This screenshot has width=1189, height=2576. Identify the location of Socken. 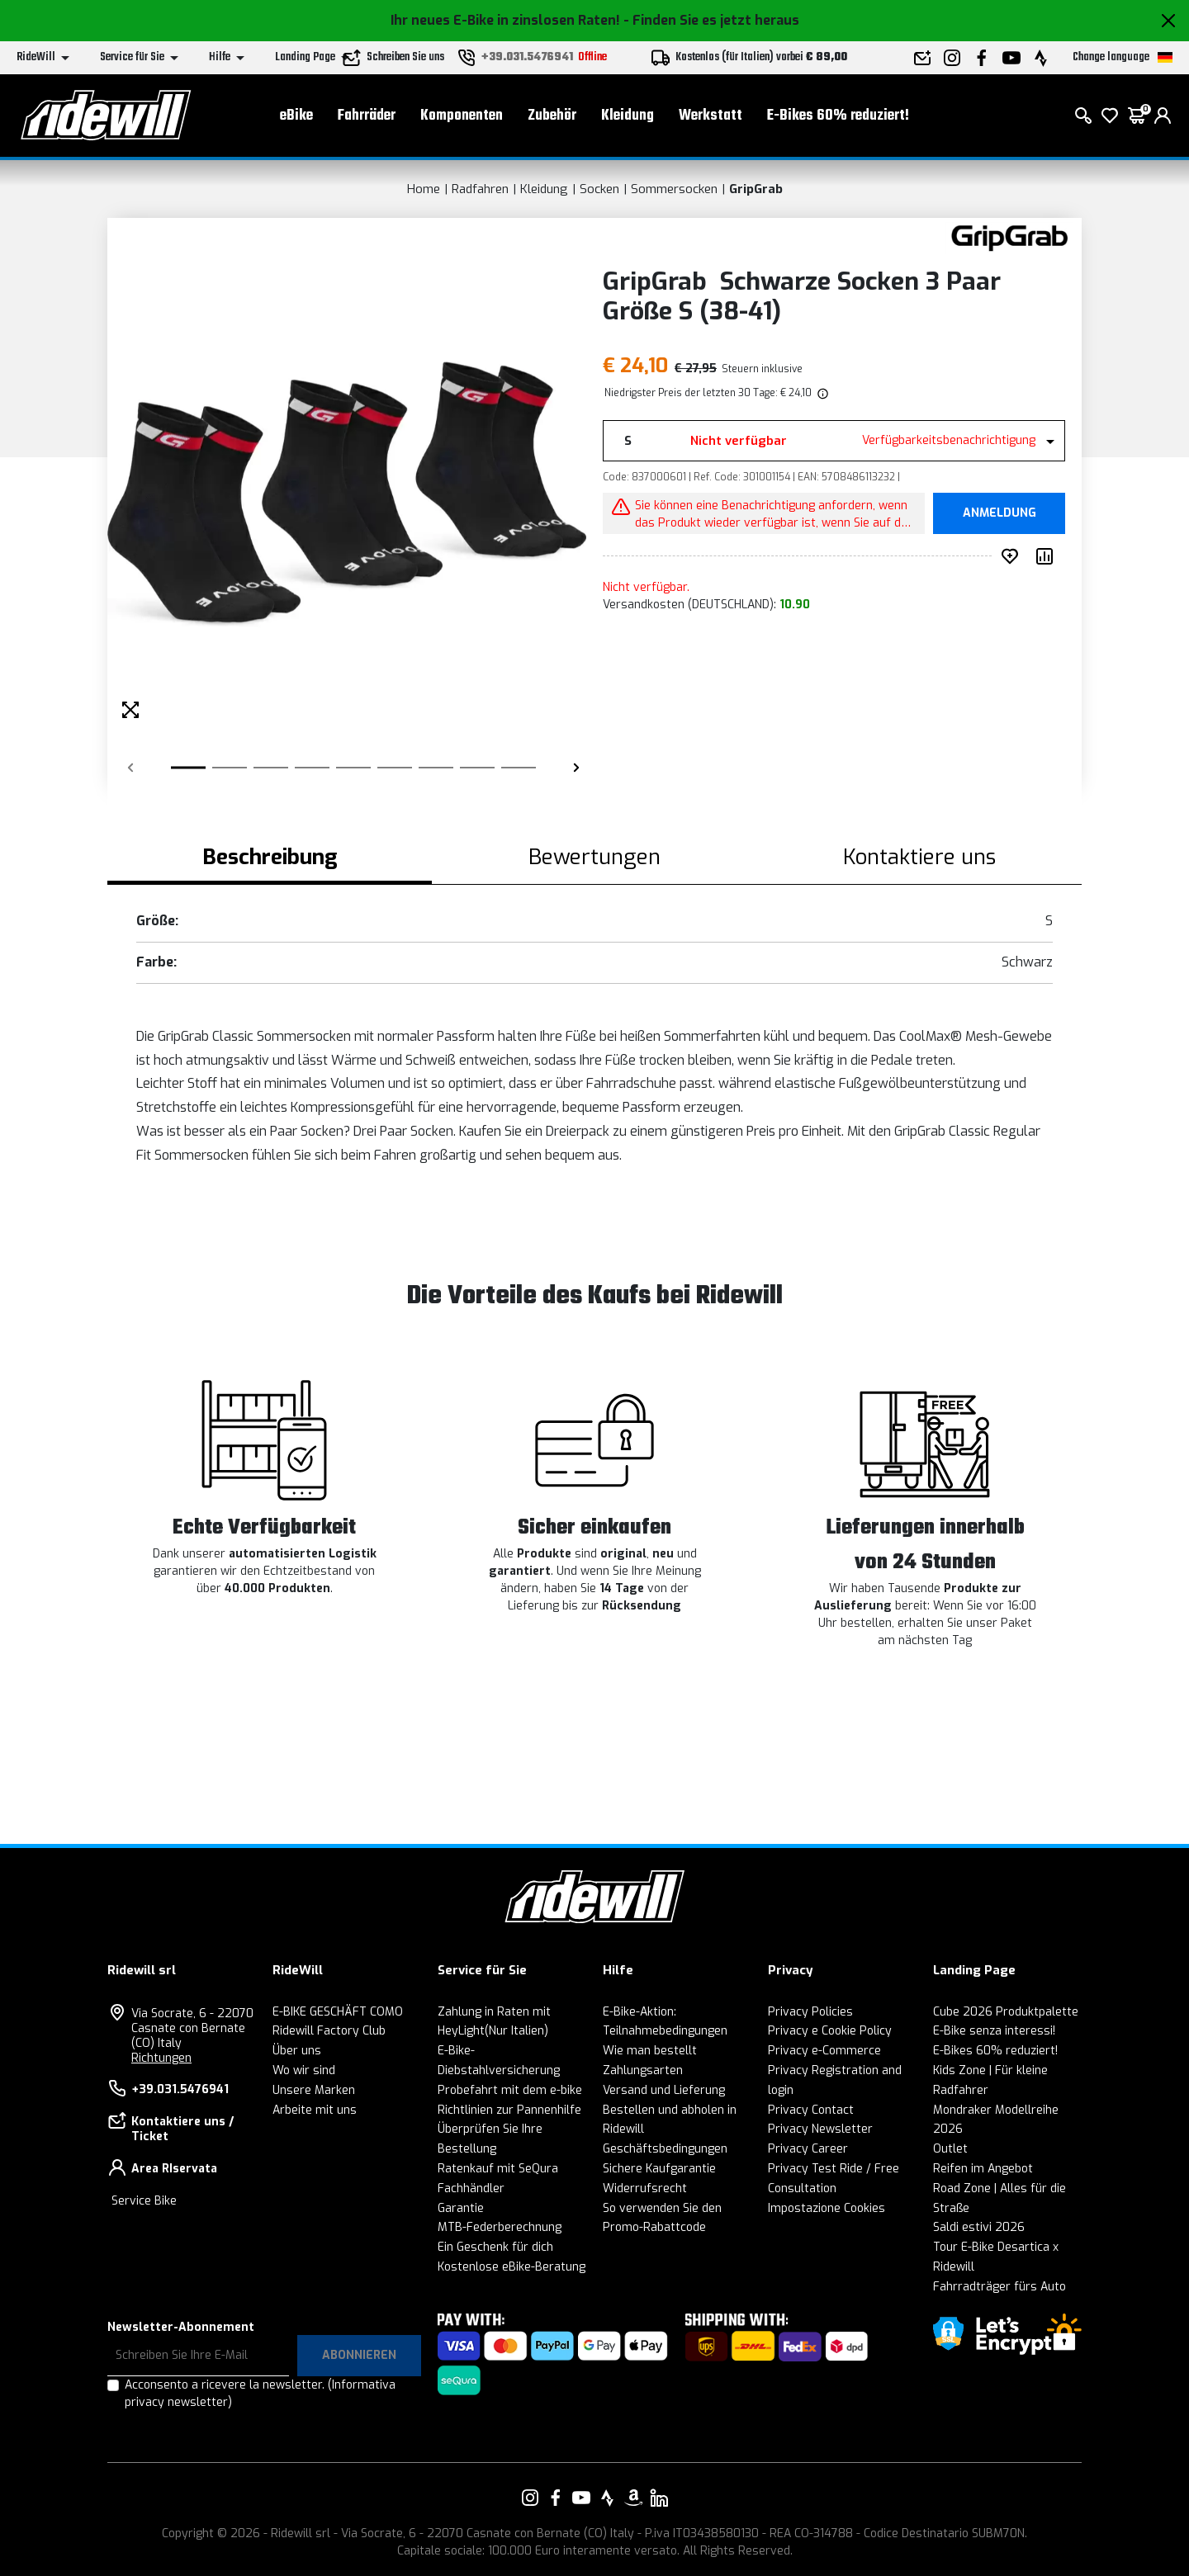
(599, 189).